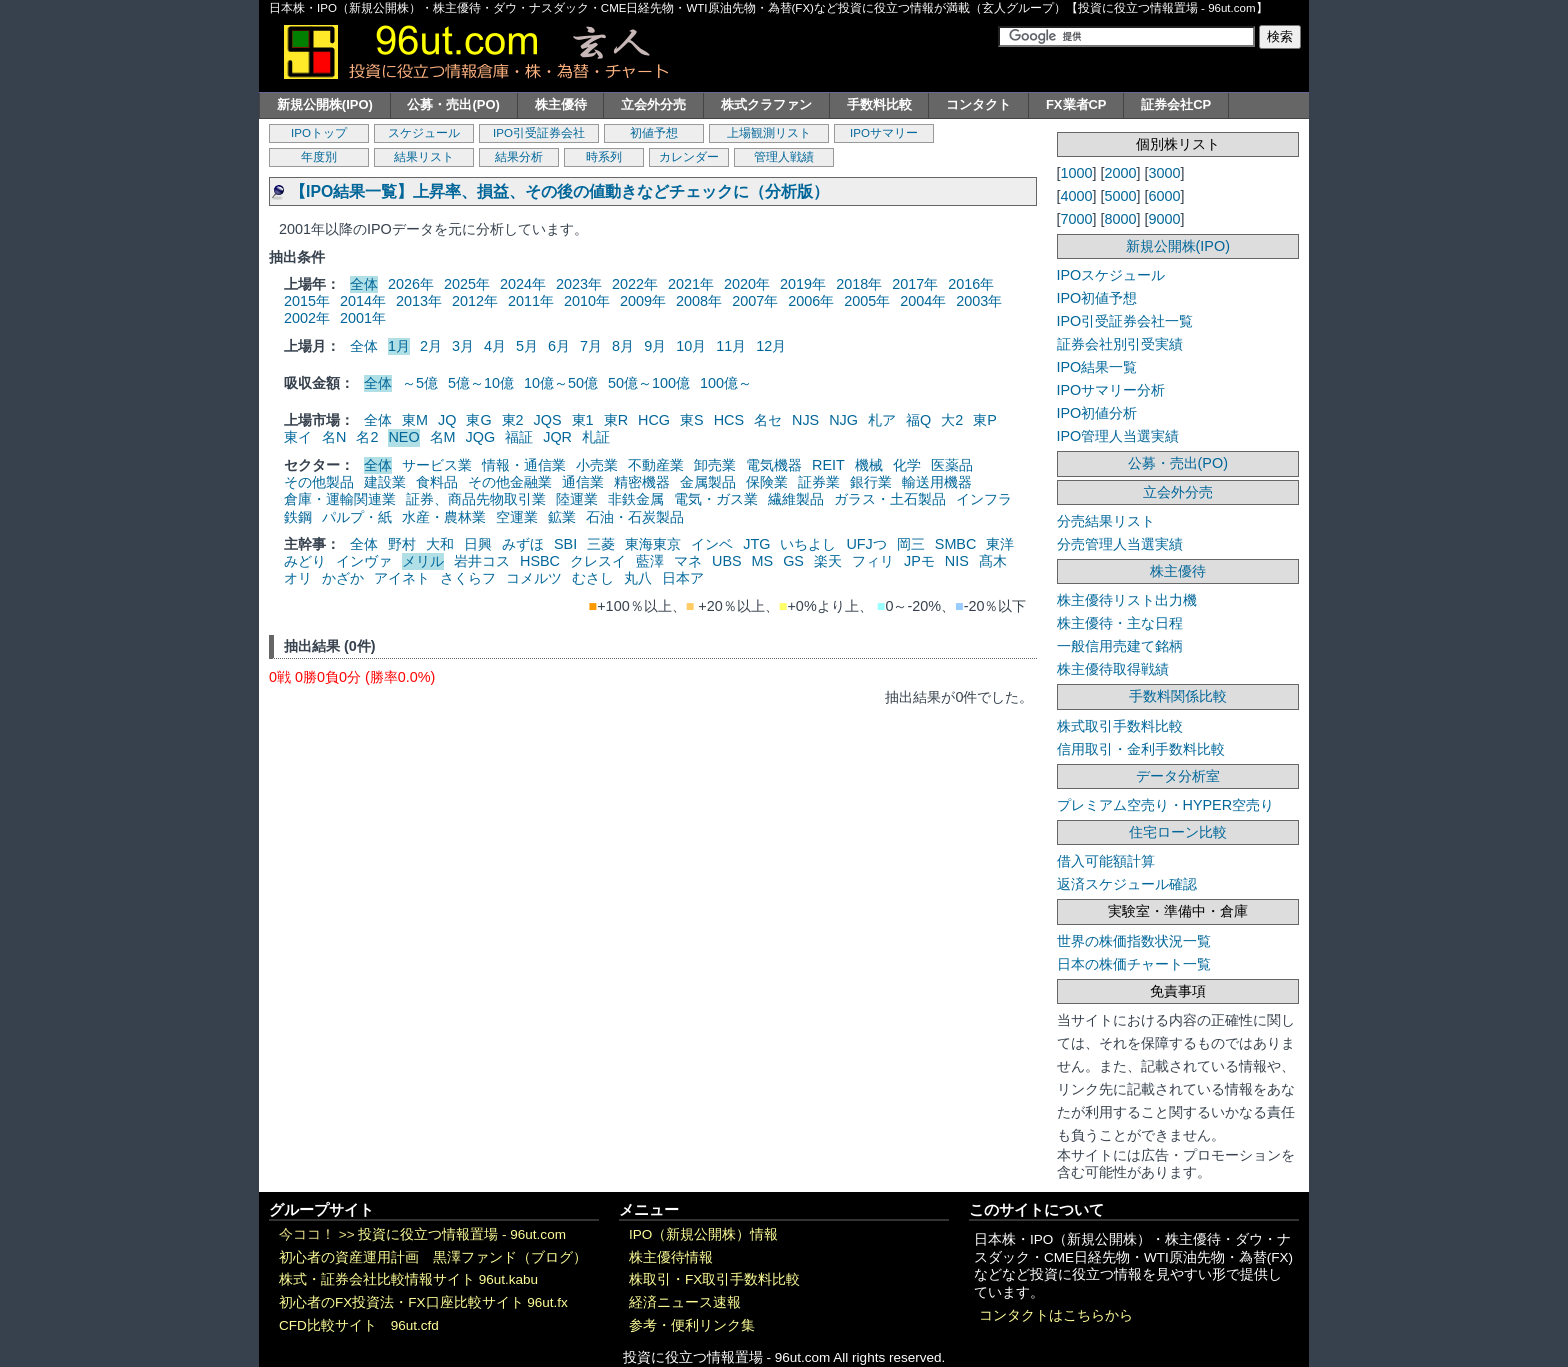 The image size is (1568, 1367). I want to click on 2002年, so click(307, 318).